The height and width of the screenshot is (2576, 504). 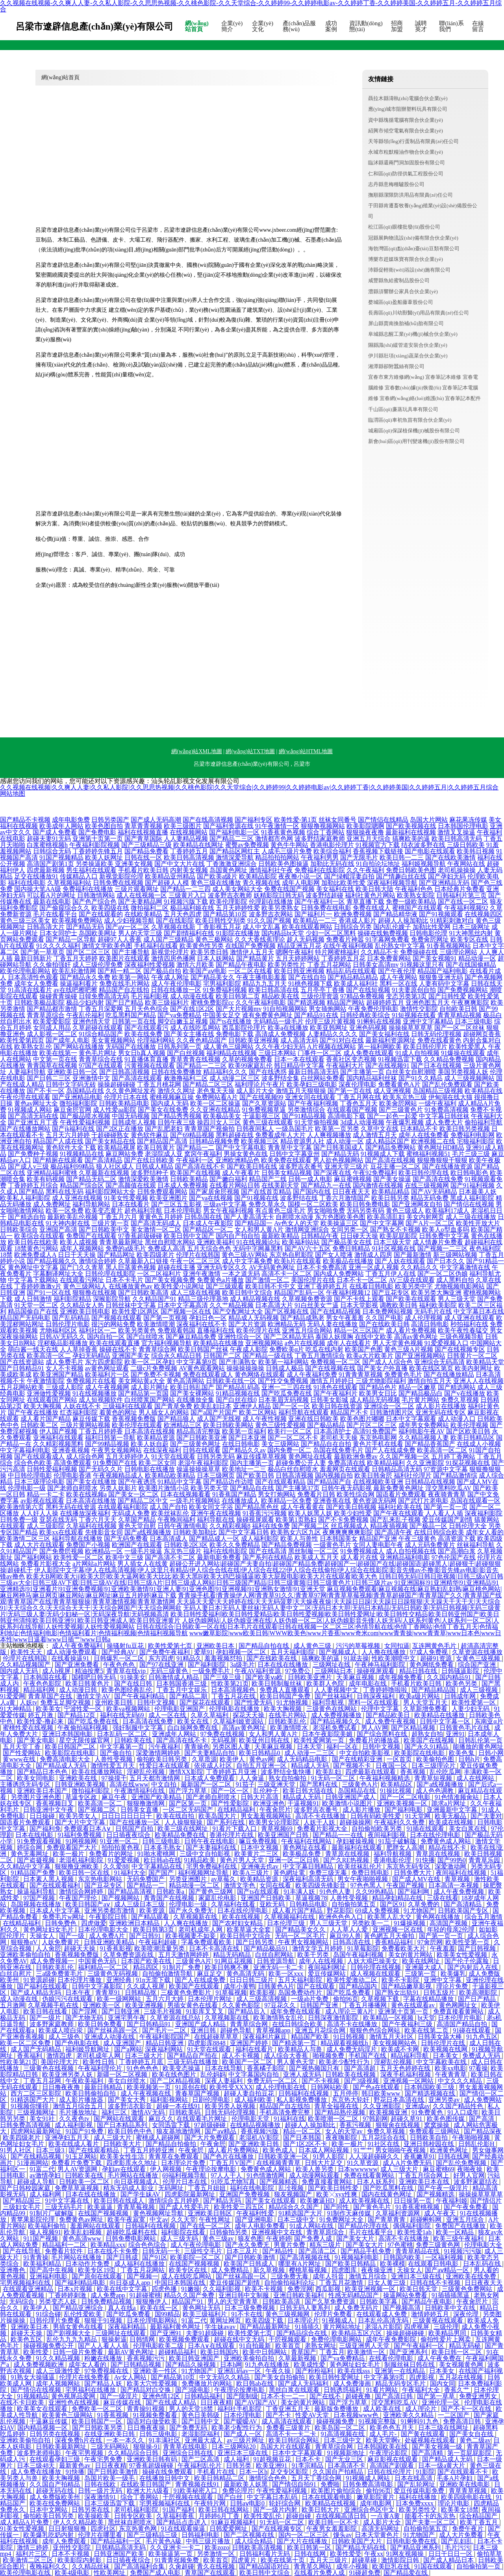 I want to click on 国产精品嫩草影视, so click(x=407, y=1986).